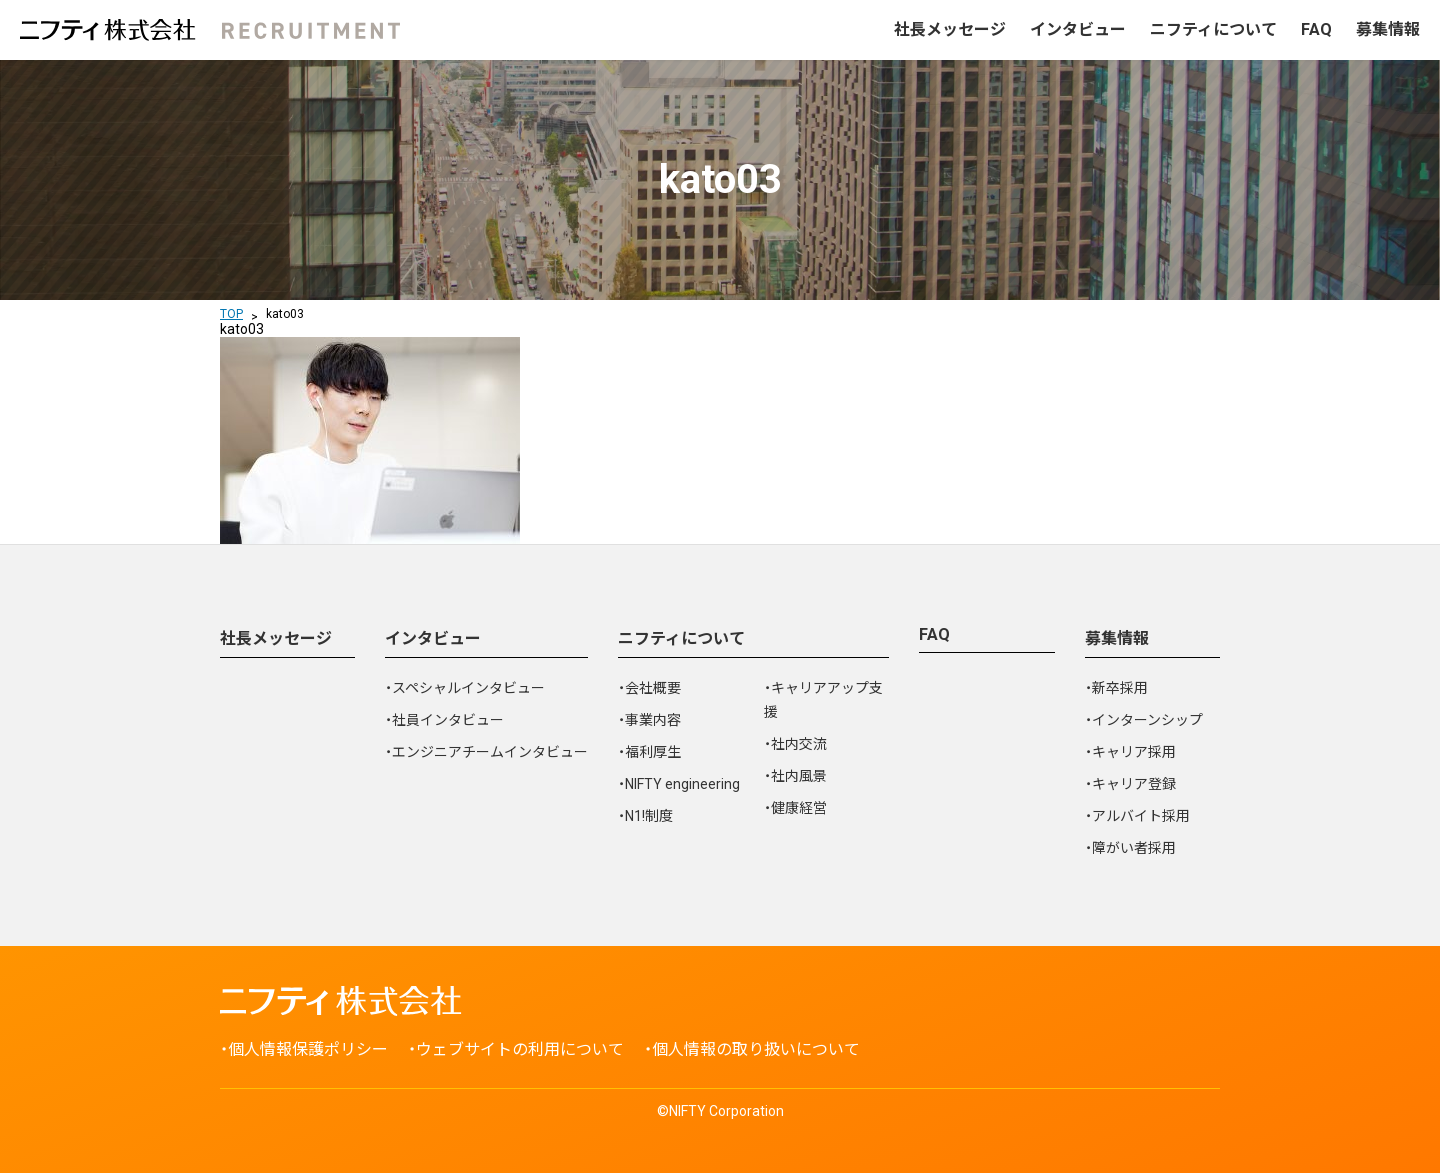  Describe the element at coordinates (649, 720) in the screenshot. I see `・事業内容` at that location.